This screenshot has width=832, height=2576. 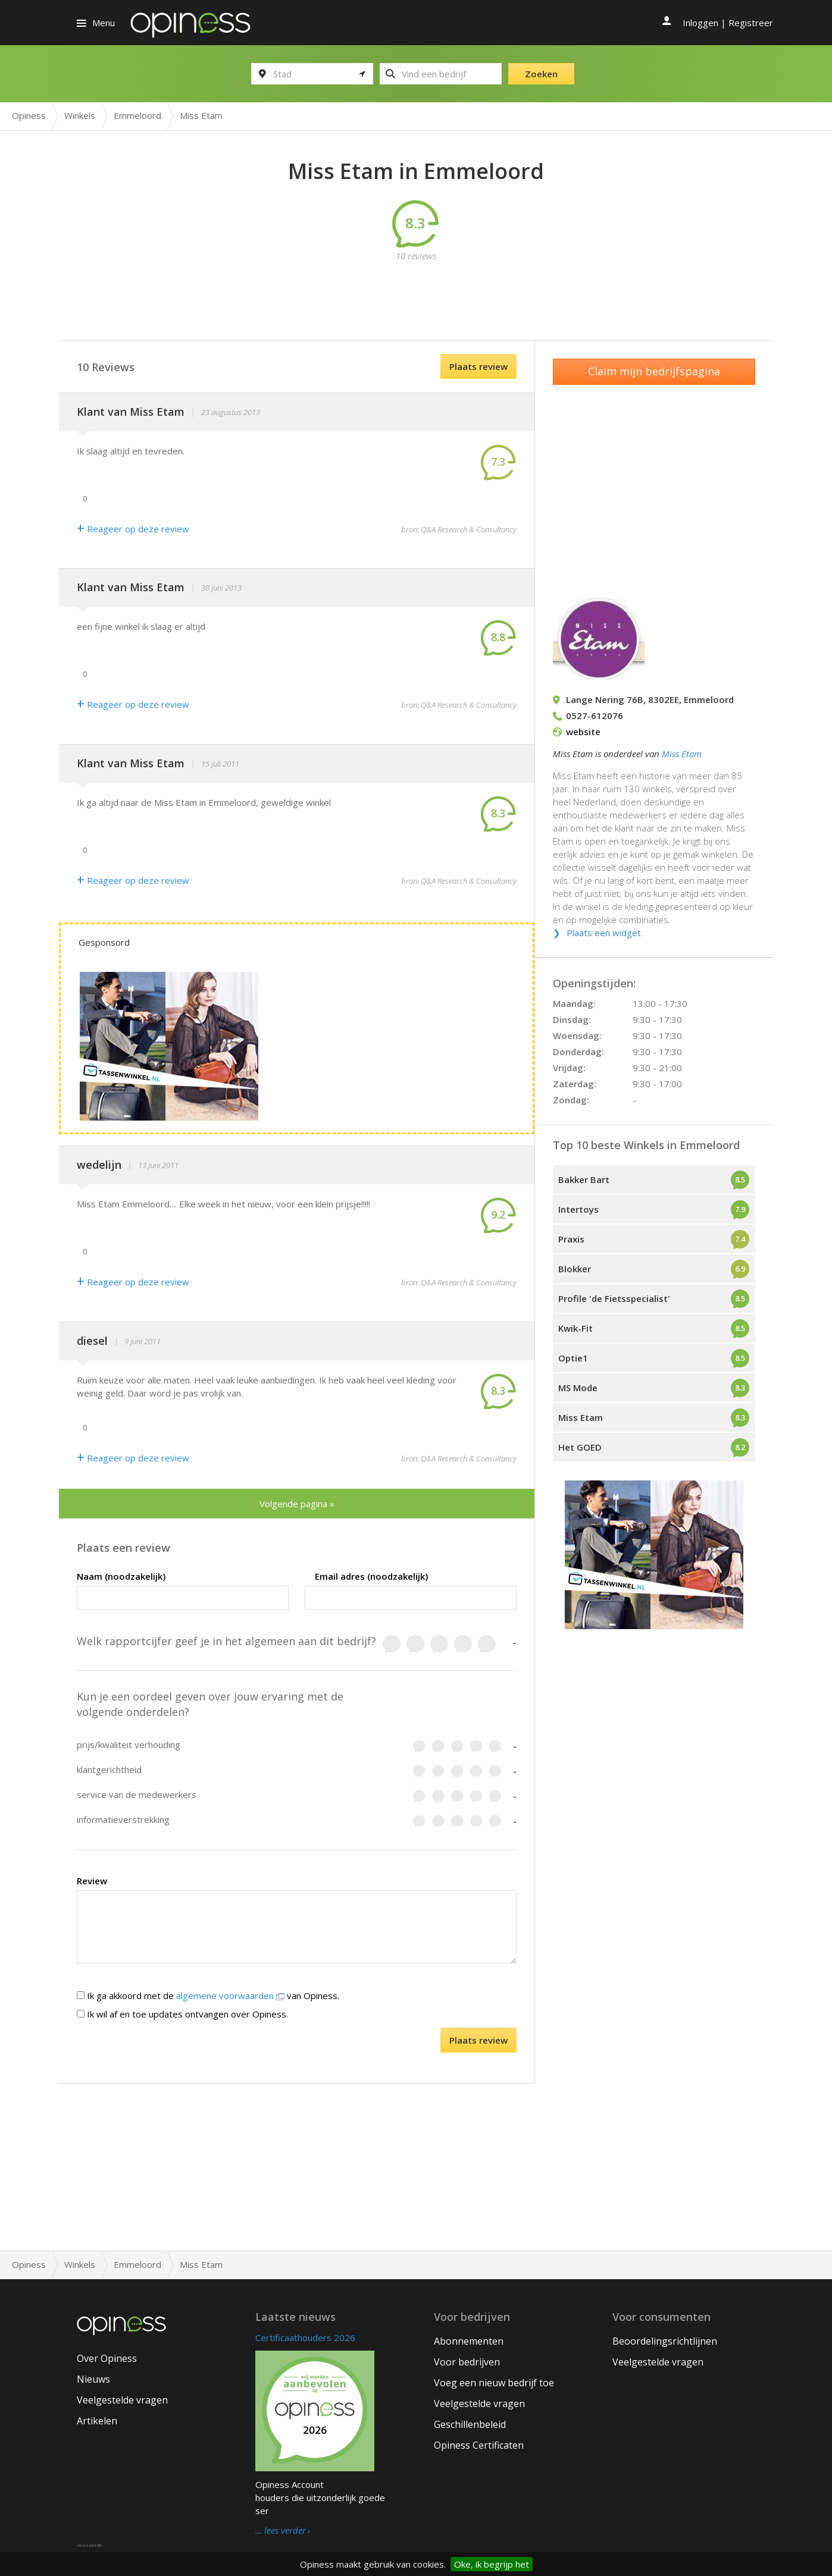 What do you see at coordinates (578, 1209) in the screenshot?
I see `Intertoys` at bounding box center [578, 1209].